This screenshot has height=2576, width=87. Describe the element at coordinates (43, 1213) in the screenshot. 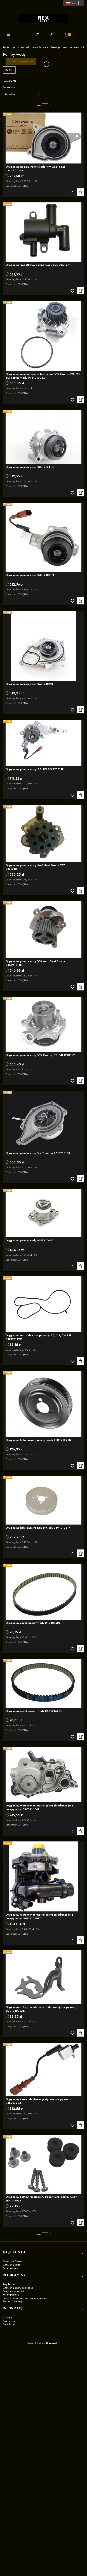

I see `[Przejdź do produktu Oryginalna pompy wody 03F121004E]` at that location.